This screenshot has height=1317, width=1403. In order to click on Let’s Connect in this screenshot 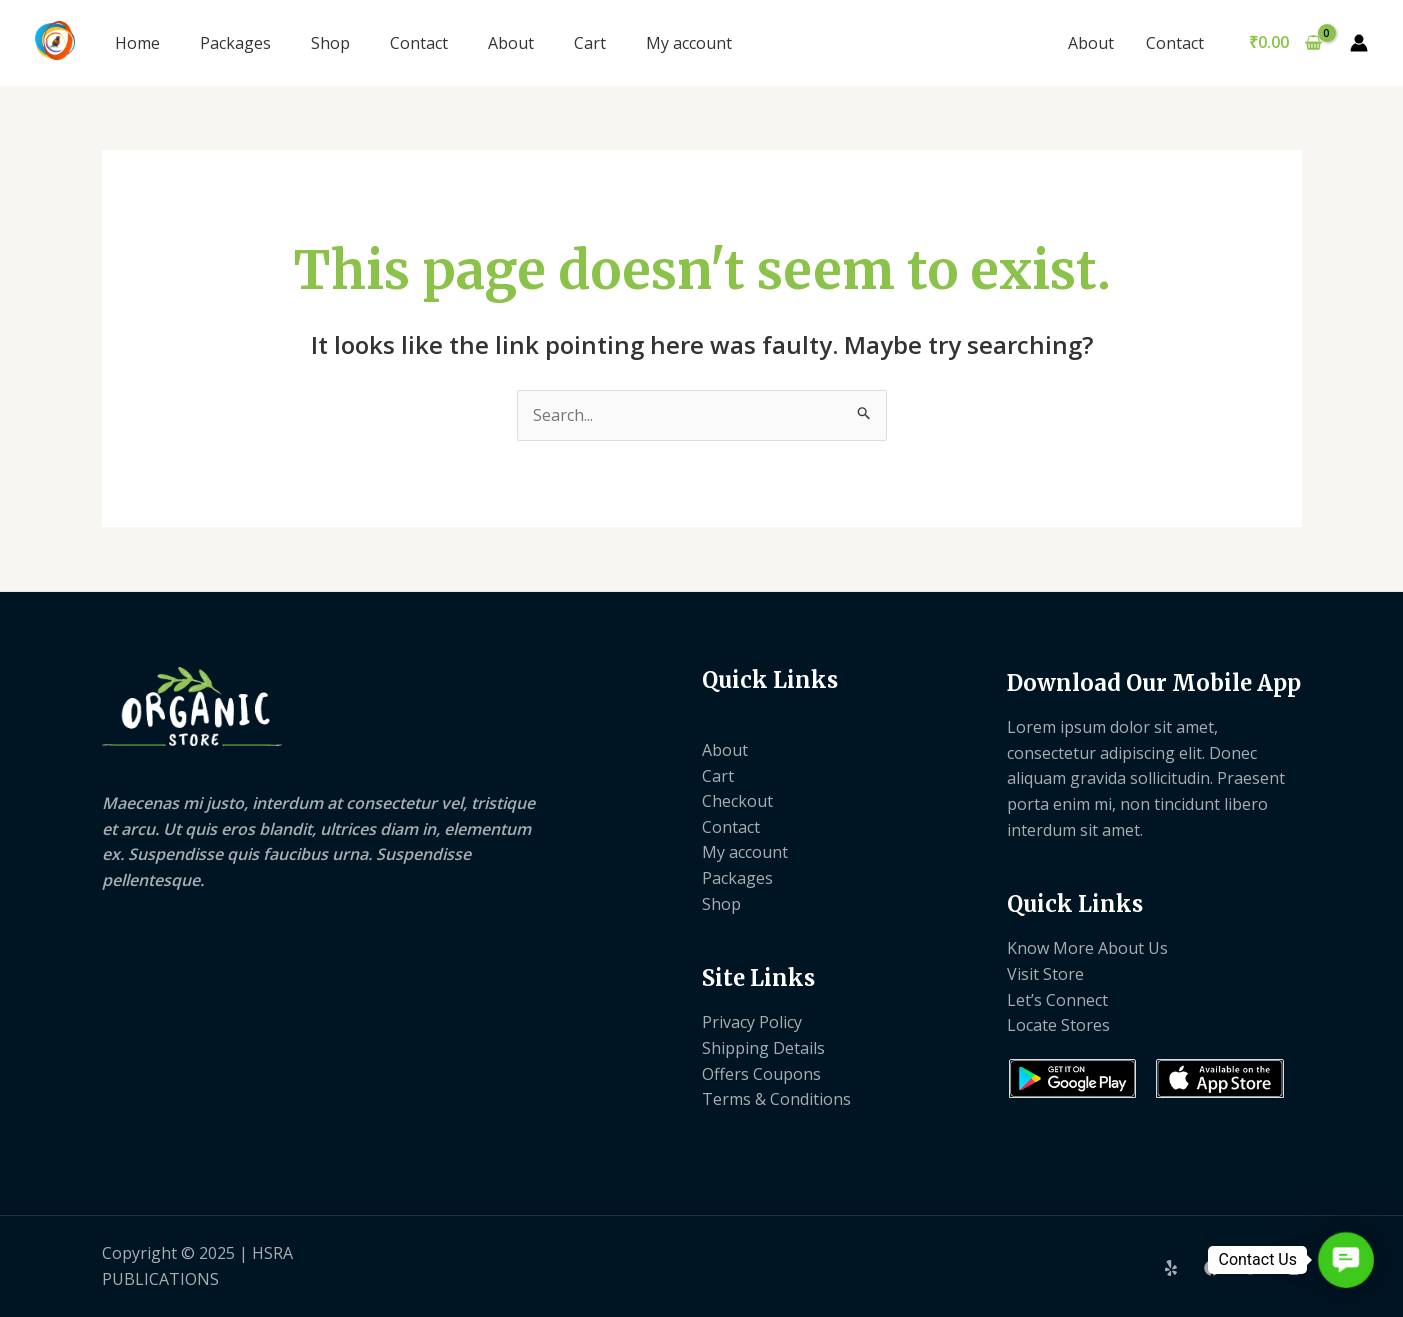, I will do `click(1057, 1000)`.